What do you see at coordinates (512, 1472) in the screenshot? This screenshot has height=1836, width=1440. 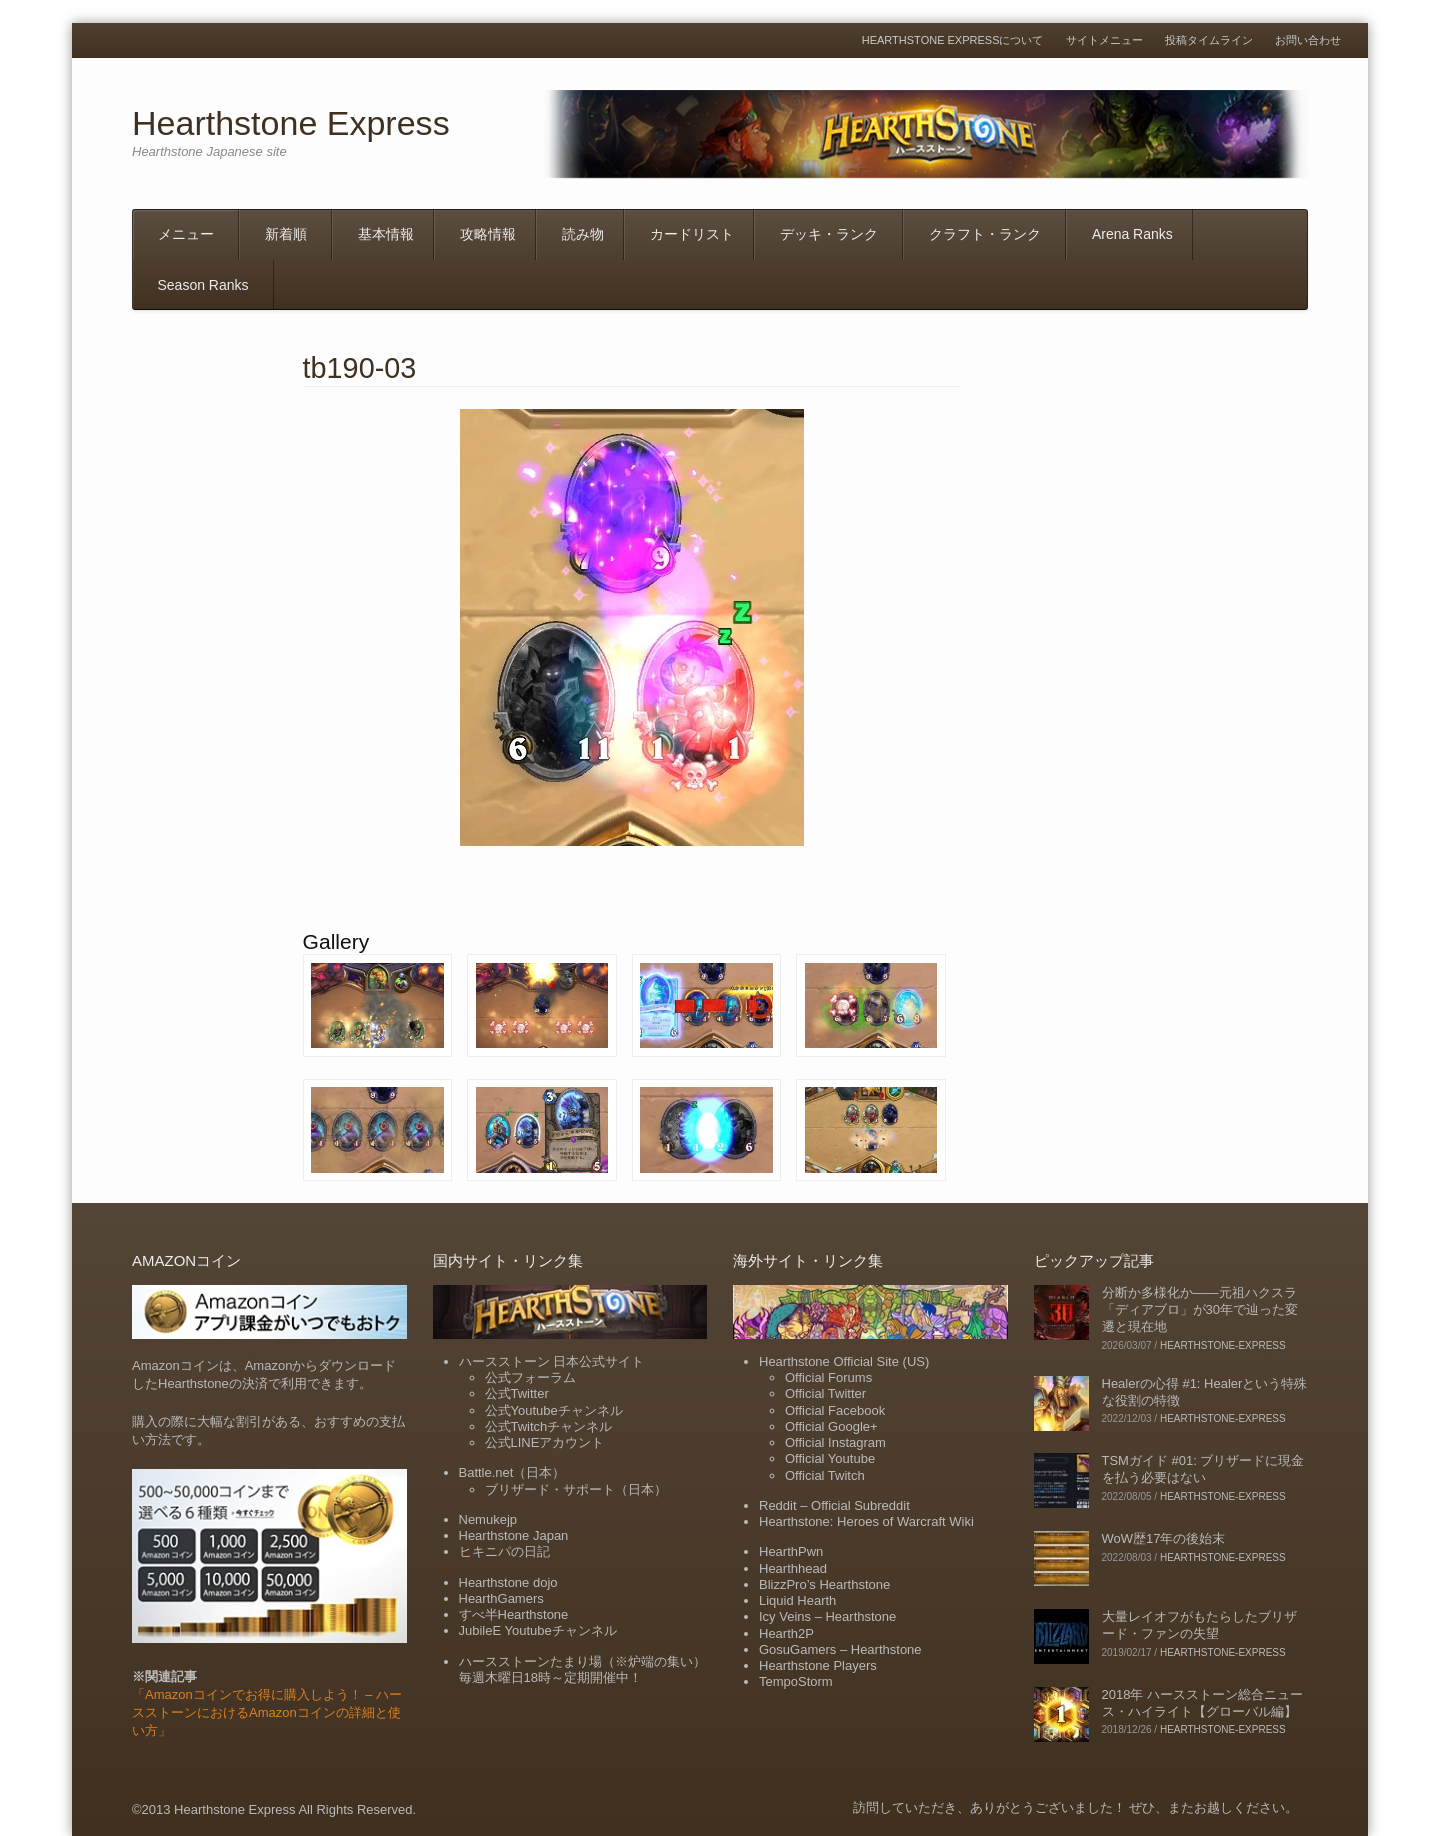 I see `Battle.net（日本）` at bounding box center [512, 1472].